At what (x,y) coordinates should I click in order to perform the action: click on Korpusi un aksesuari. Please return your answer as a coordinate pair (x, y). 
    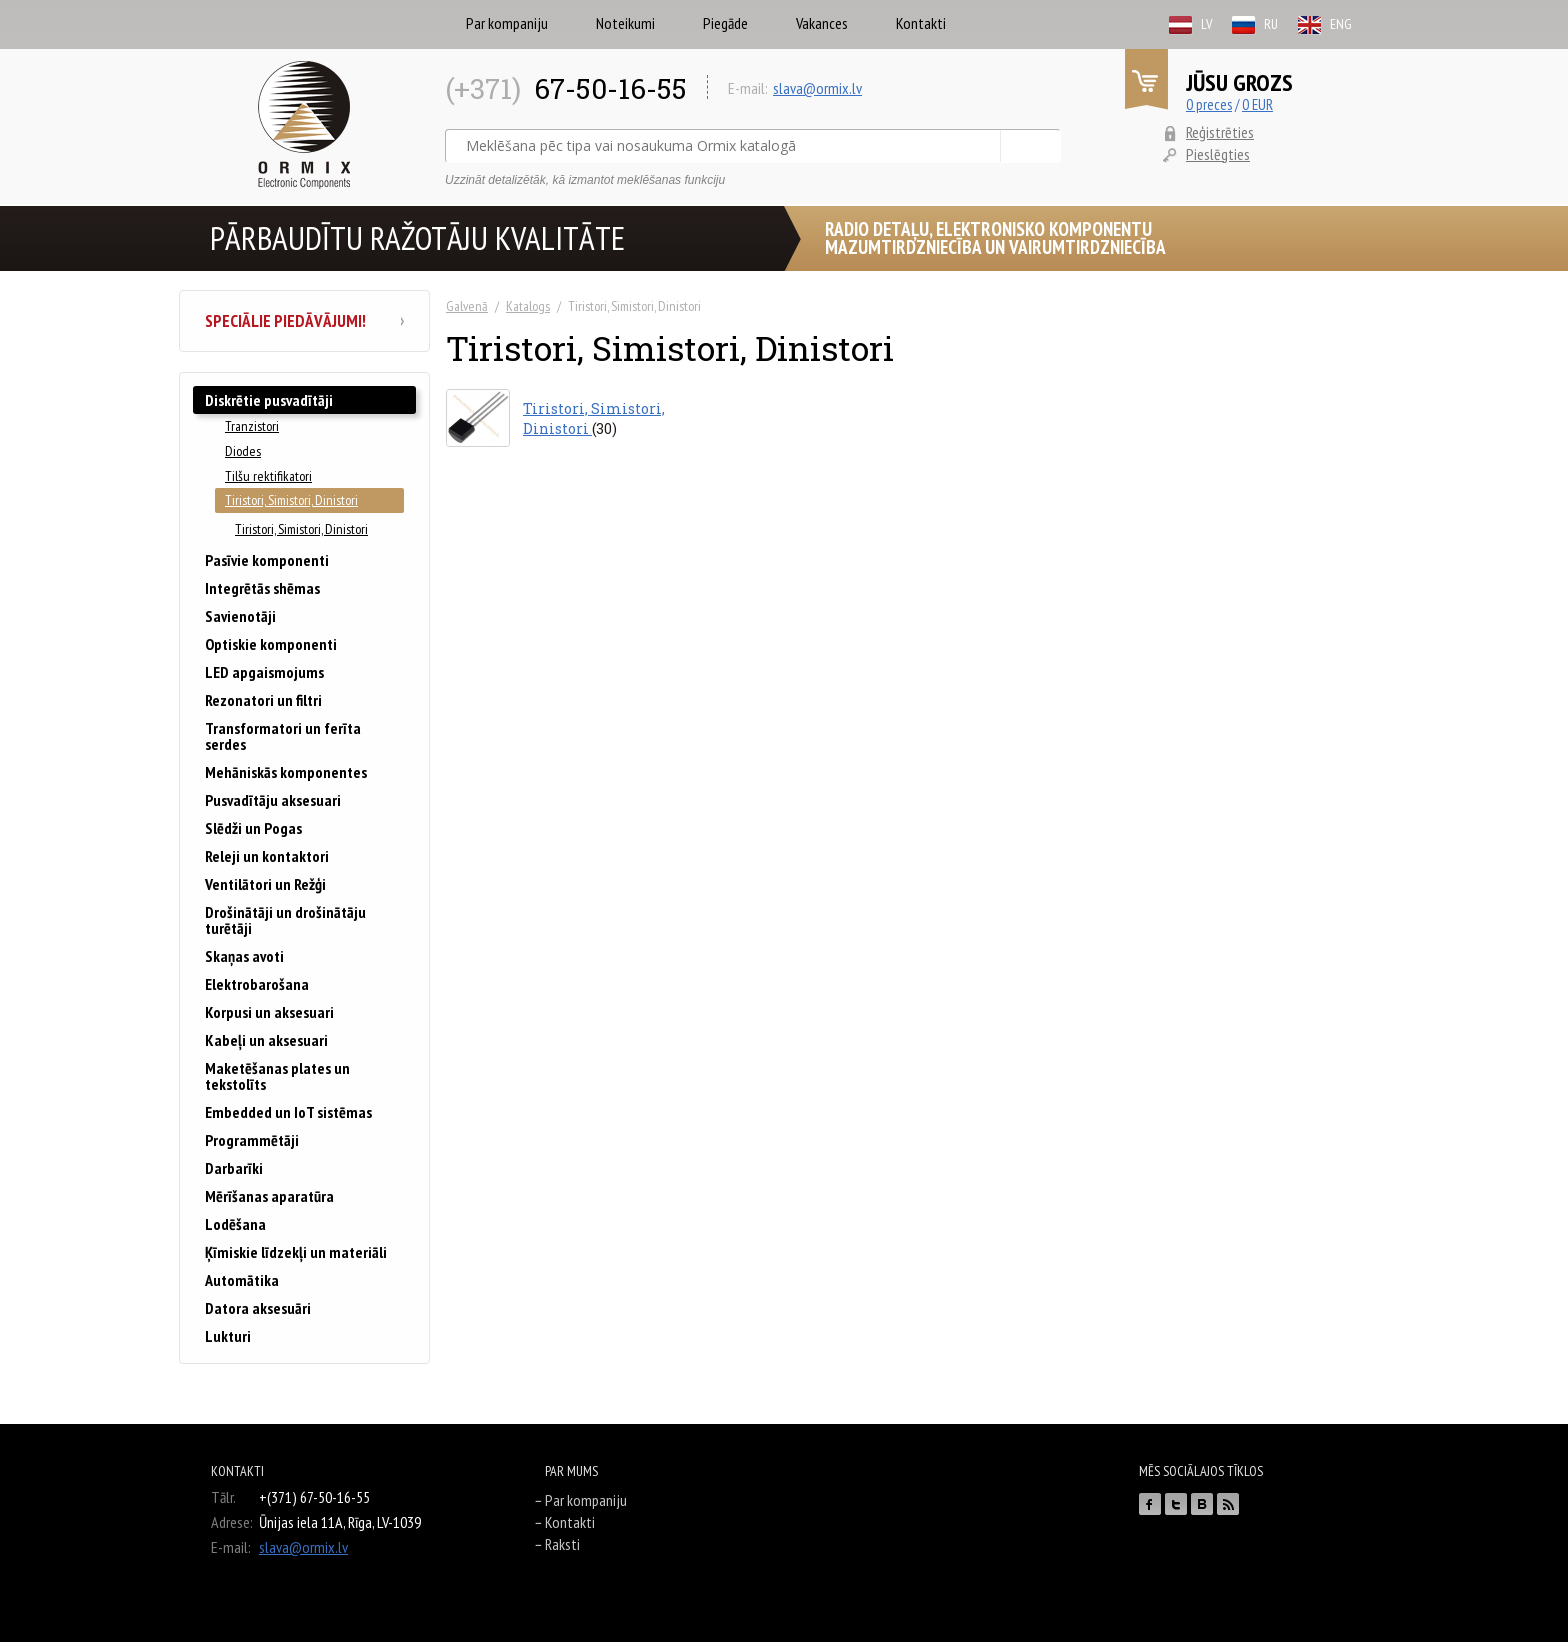
    Looking at the image, I should click on (269, 1012).